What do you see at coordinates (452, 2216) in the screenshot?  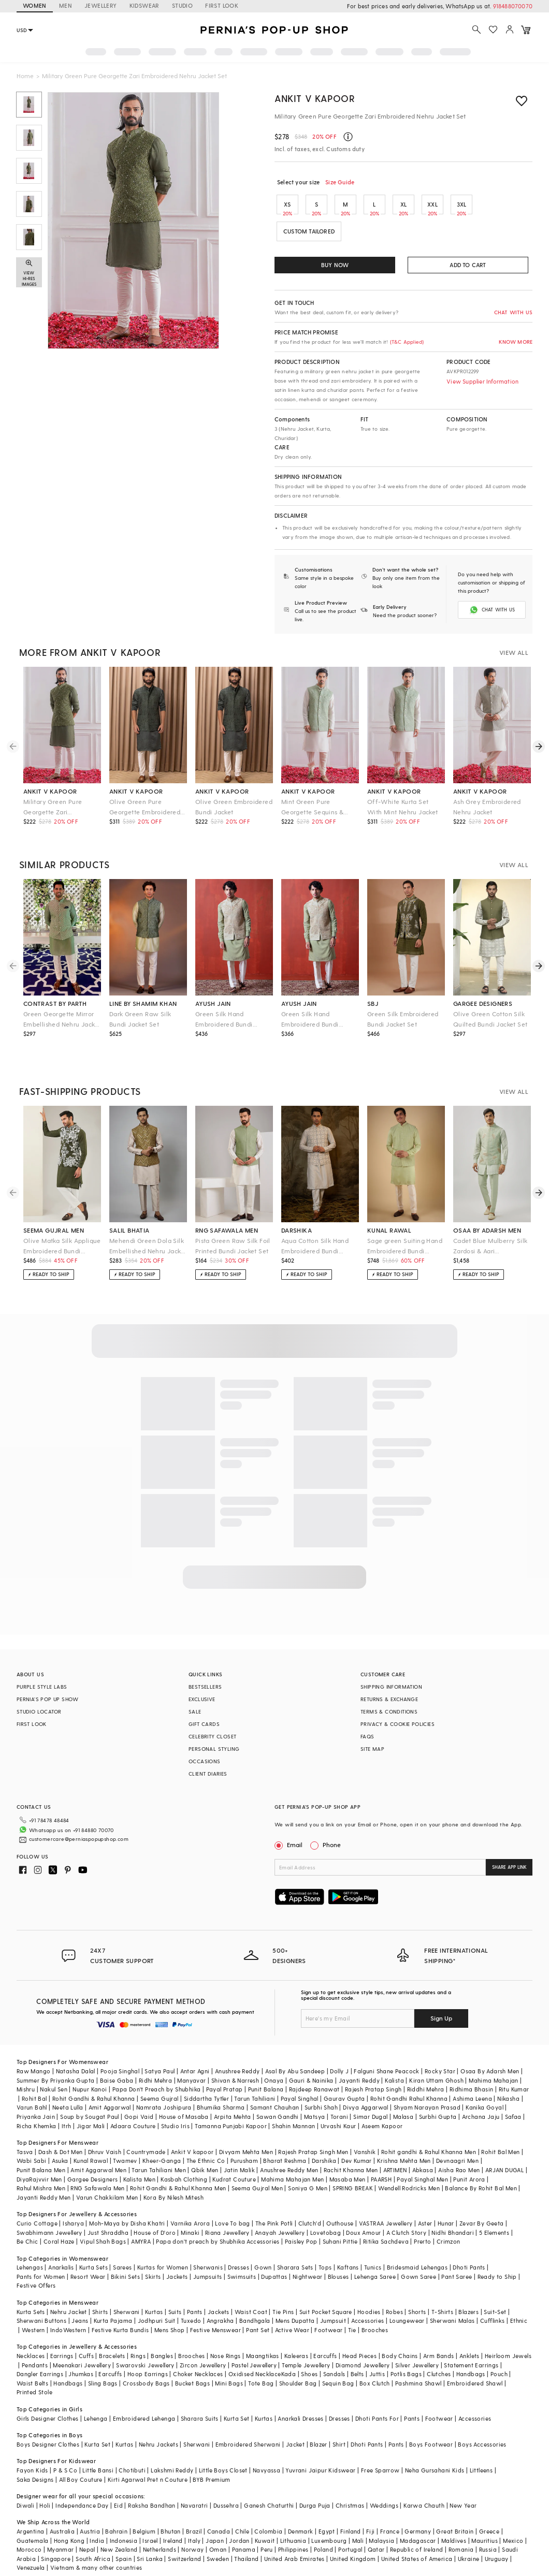 I see `Nidhi Bhandari` at bounding box center [452, 2216].